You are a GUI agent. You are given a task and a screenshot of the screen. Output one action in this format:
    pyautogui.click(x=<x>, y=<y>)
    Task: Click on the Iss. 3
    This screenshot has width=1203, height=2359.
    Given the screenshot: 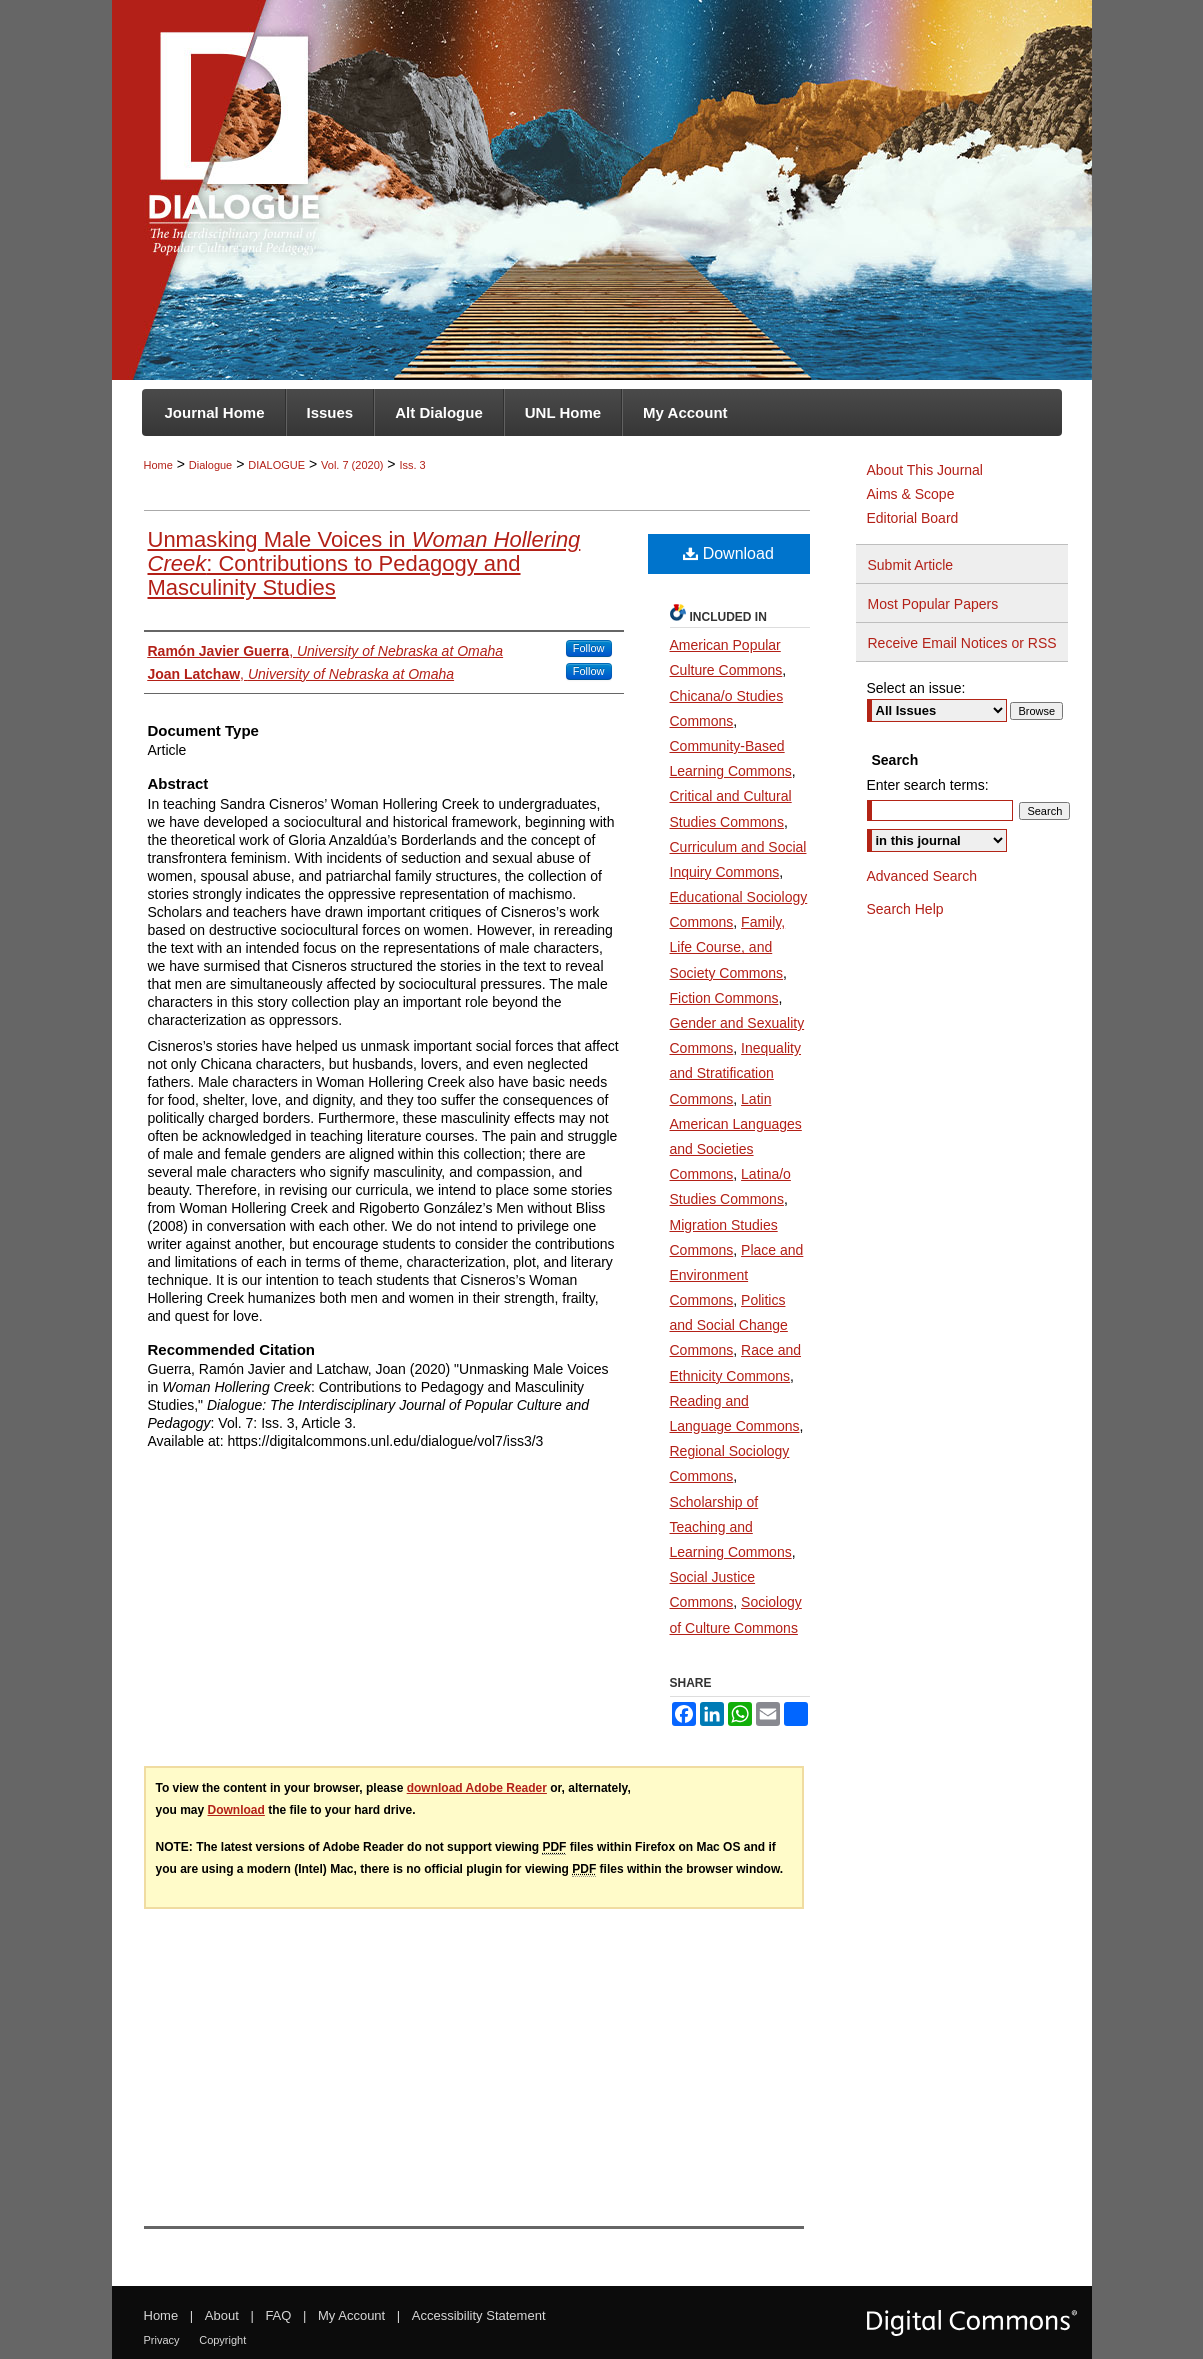 What is the action you would take?
    pyautogui.click(x=412, y=465)
    